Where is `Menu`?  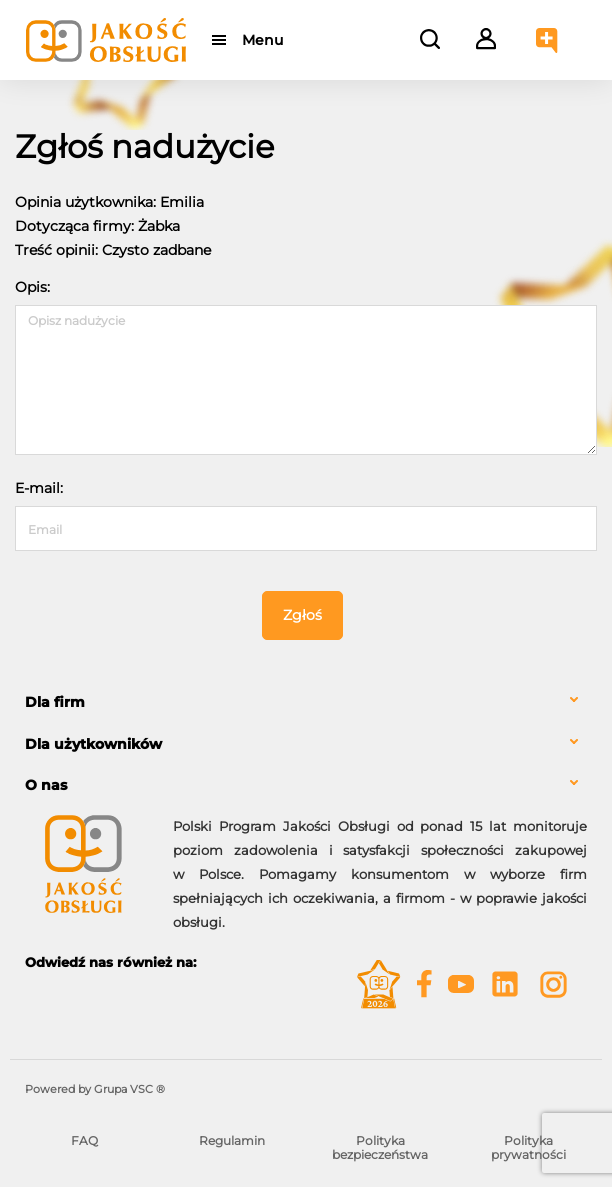
Menu is located at coordinates (262, 40).